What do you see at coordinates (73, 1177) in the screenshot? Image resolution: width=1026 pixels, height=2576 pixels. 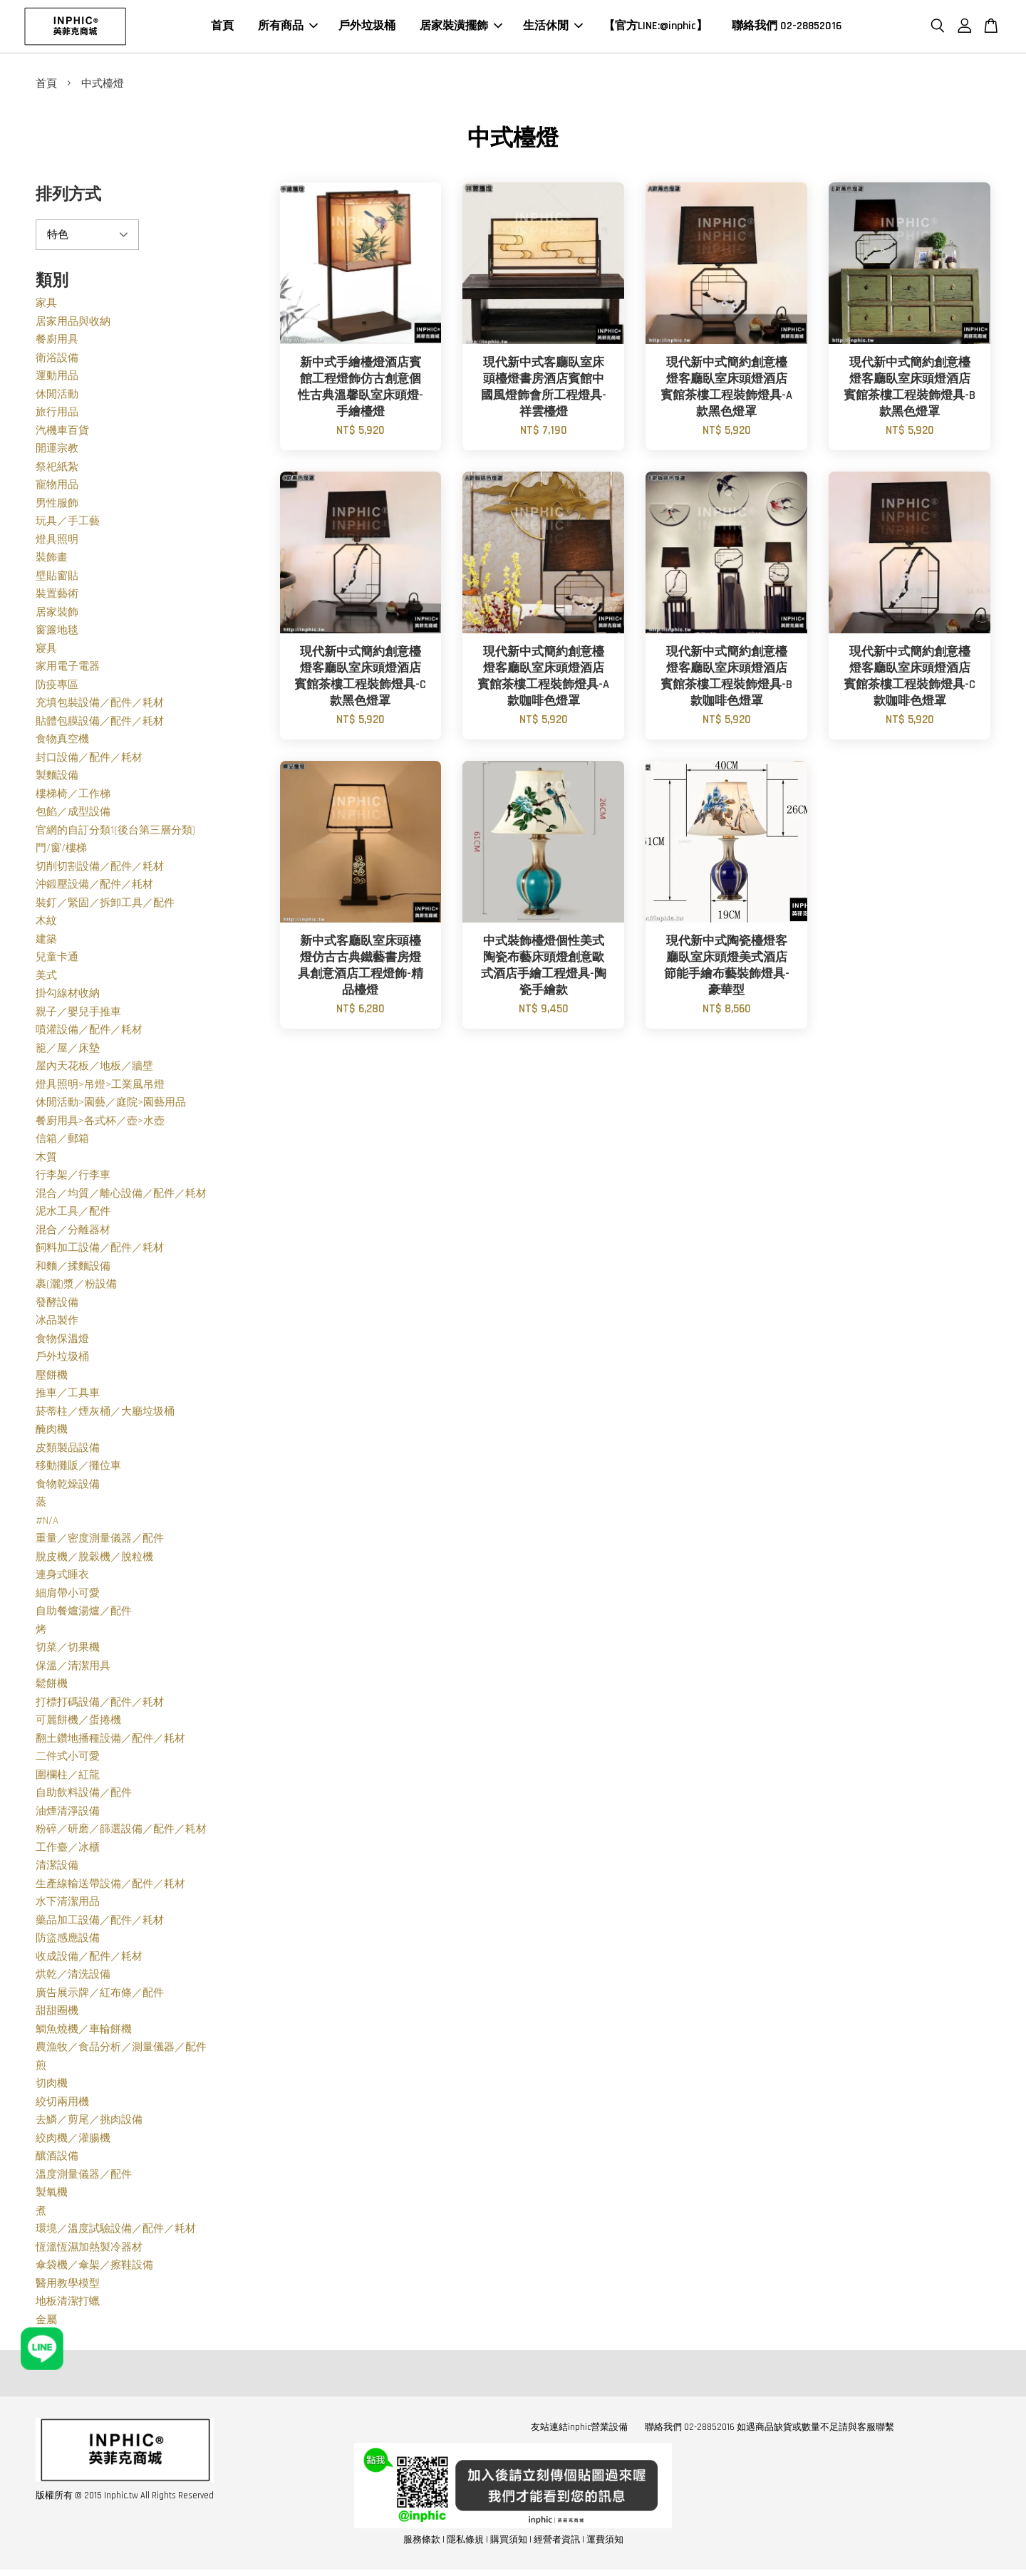 I see `行李架／行李車` at bounding box center [73, 1177].